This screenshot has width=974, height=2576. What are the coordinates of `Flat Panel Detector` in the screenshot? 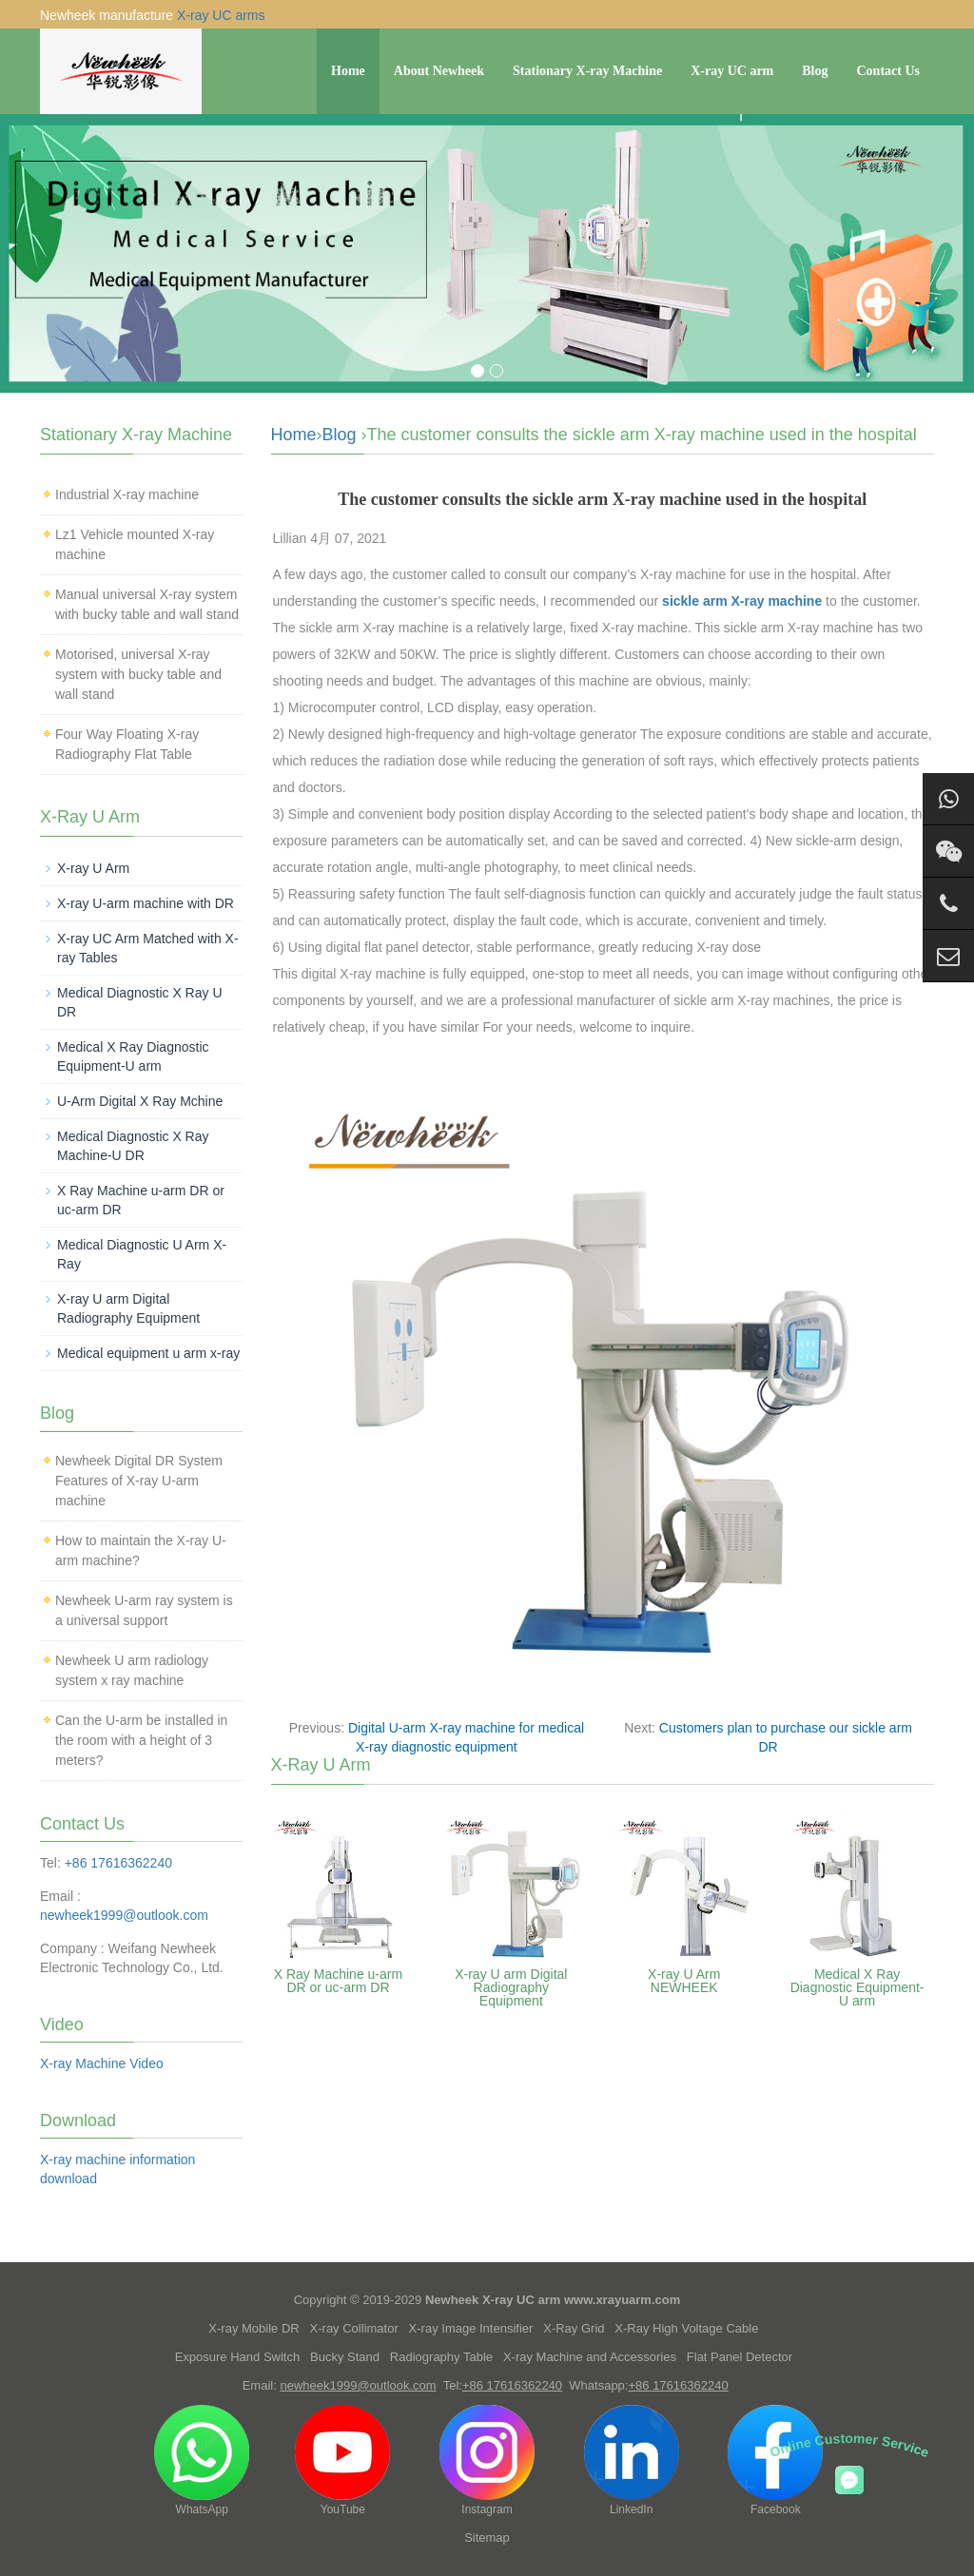 It's located at (739, 2357).